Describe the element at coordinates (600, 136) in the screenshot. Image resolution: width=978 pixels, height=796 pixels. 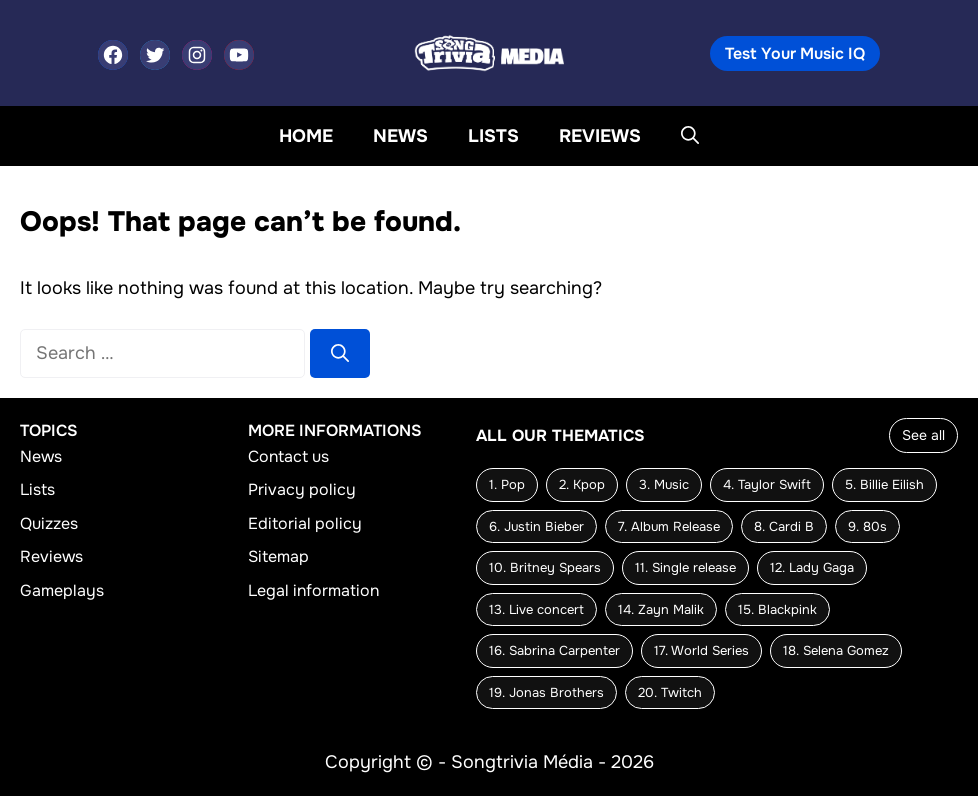
I see `Reviews` at that location.